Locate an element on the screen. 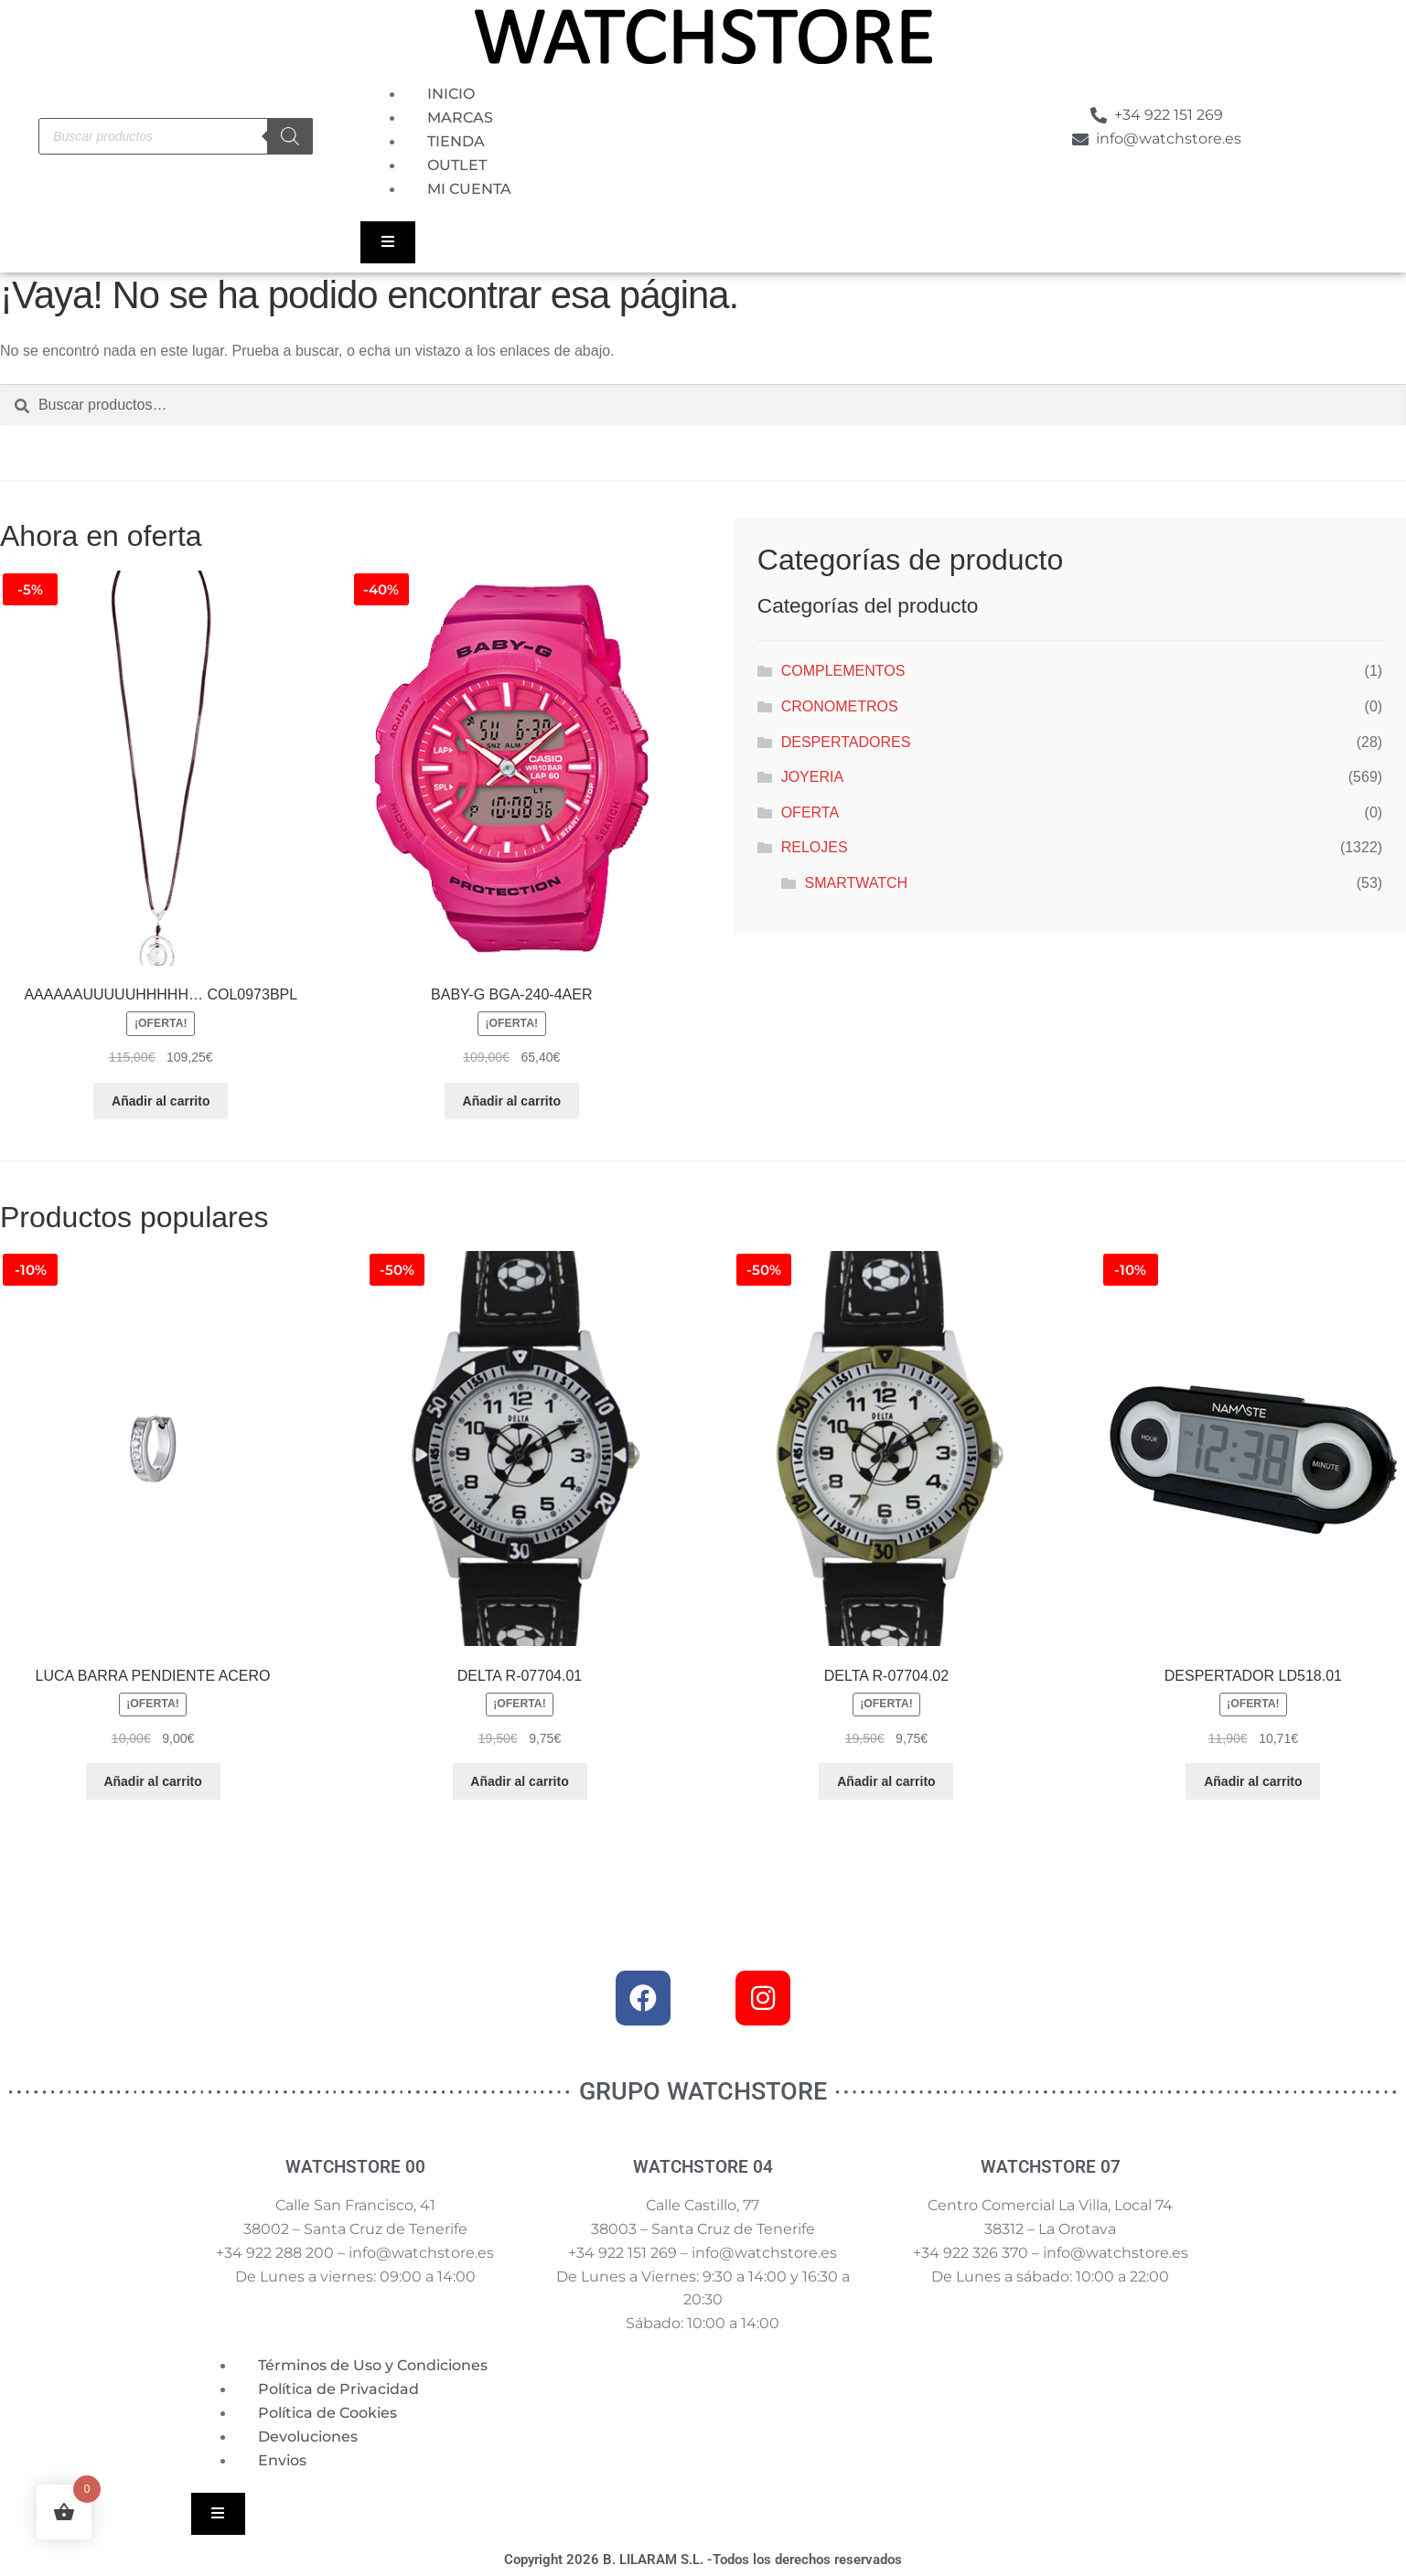  Añadir al carrito [button] is located at coordinates (160, 1101).